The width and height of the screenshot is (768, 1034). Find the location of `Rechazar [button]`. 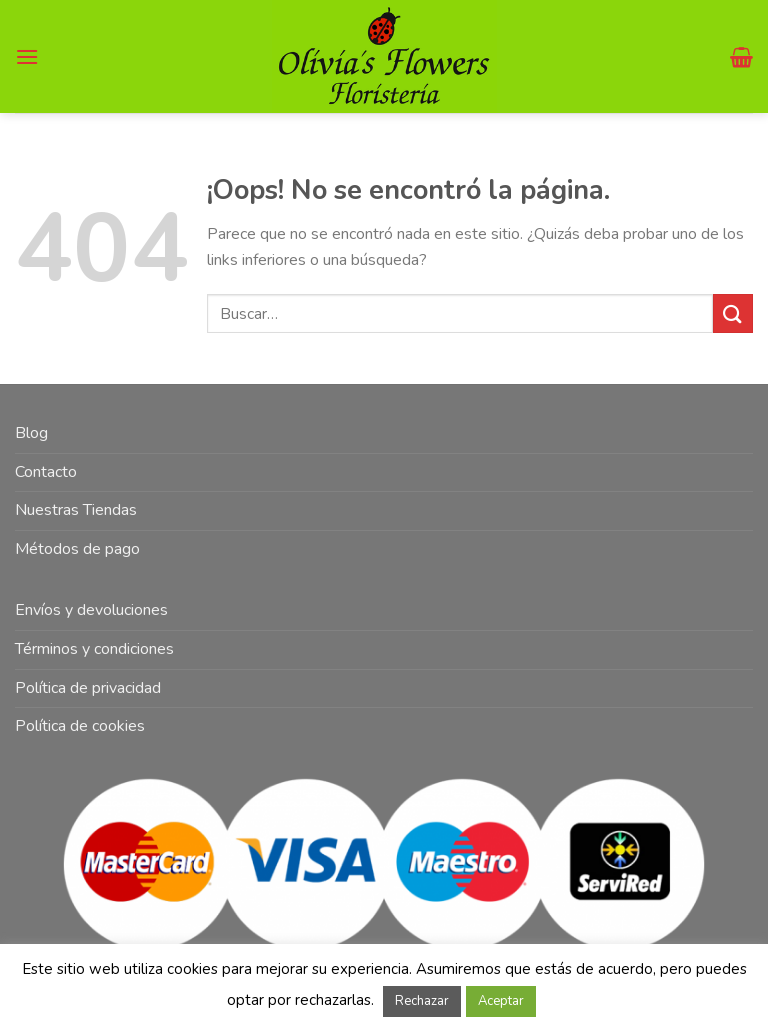

Rechazar [button] is located at coordinates (422, 1001).